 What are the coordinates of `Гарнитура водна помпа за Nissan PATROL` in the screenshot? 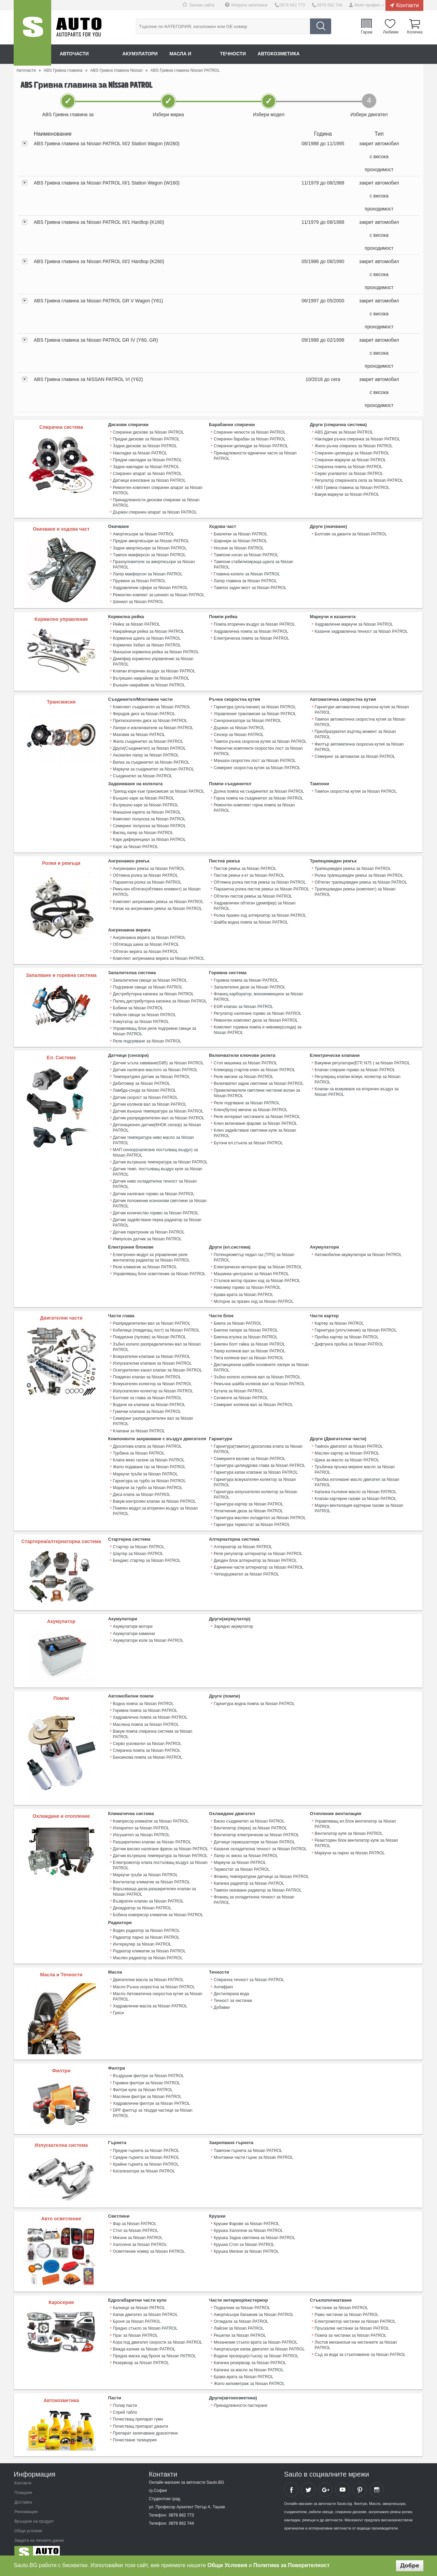 It's located at (254, 1696).